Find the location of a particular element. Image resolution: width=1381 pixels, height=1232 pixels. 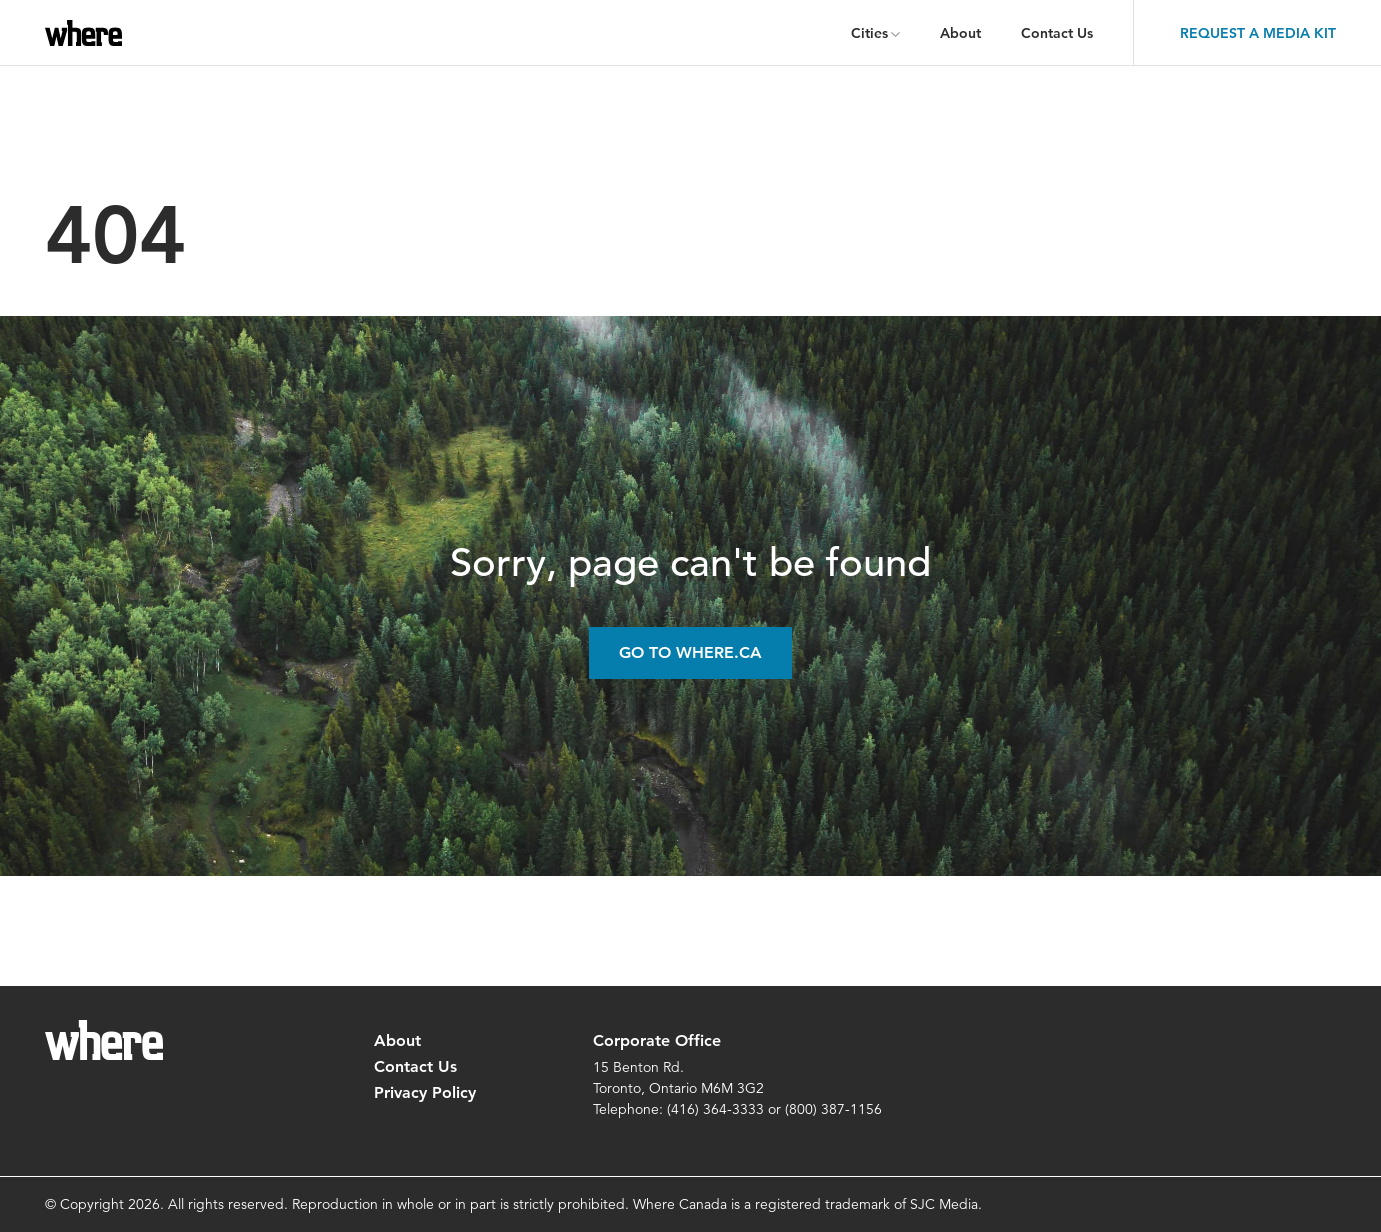

Go to Where.ca is located at coordinates (690, 652).